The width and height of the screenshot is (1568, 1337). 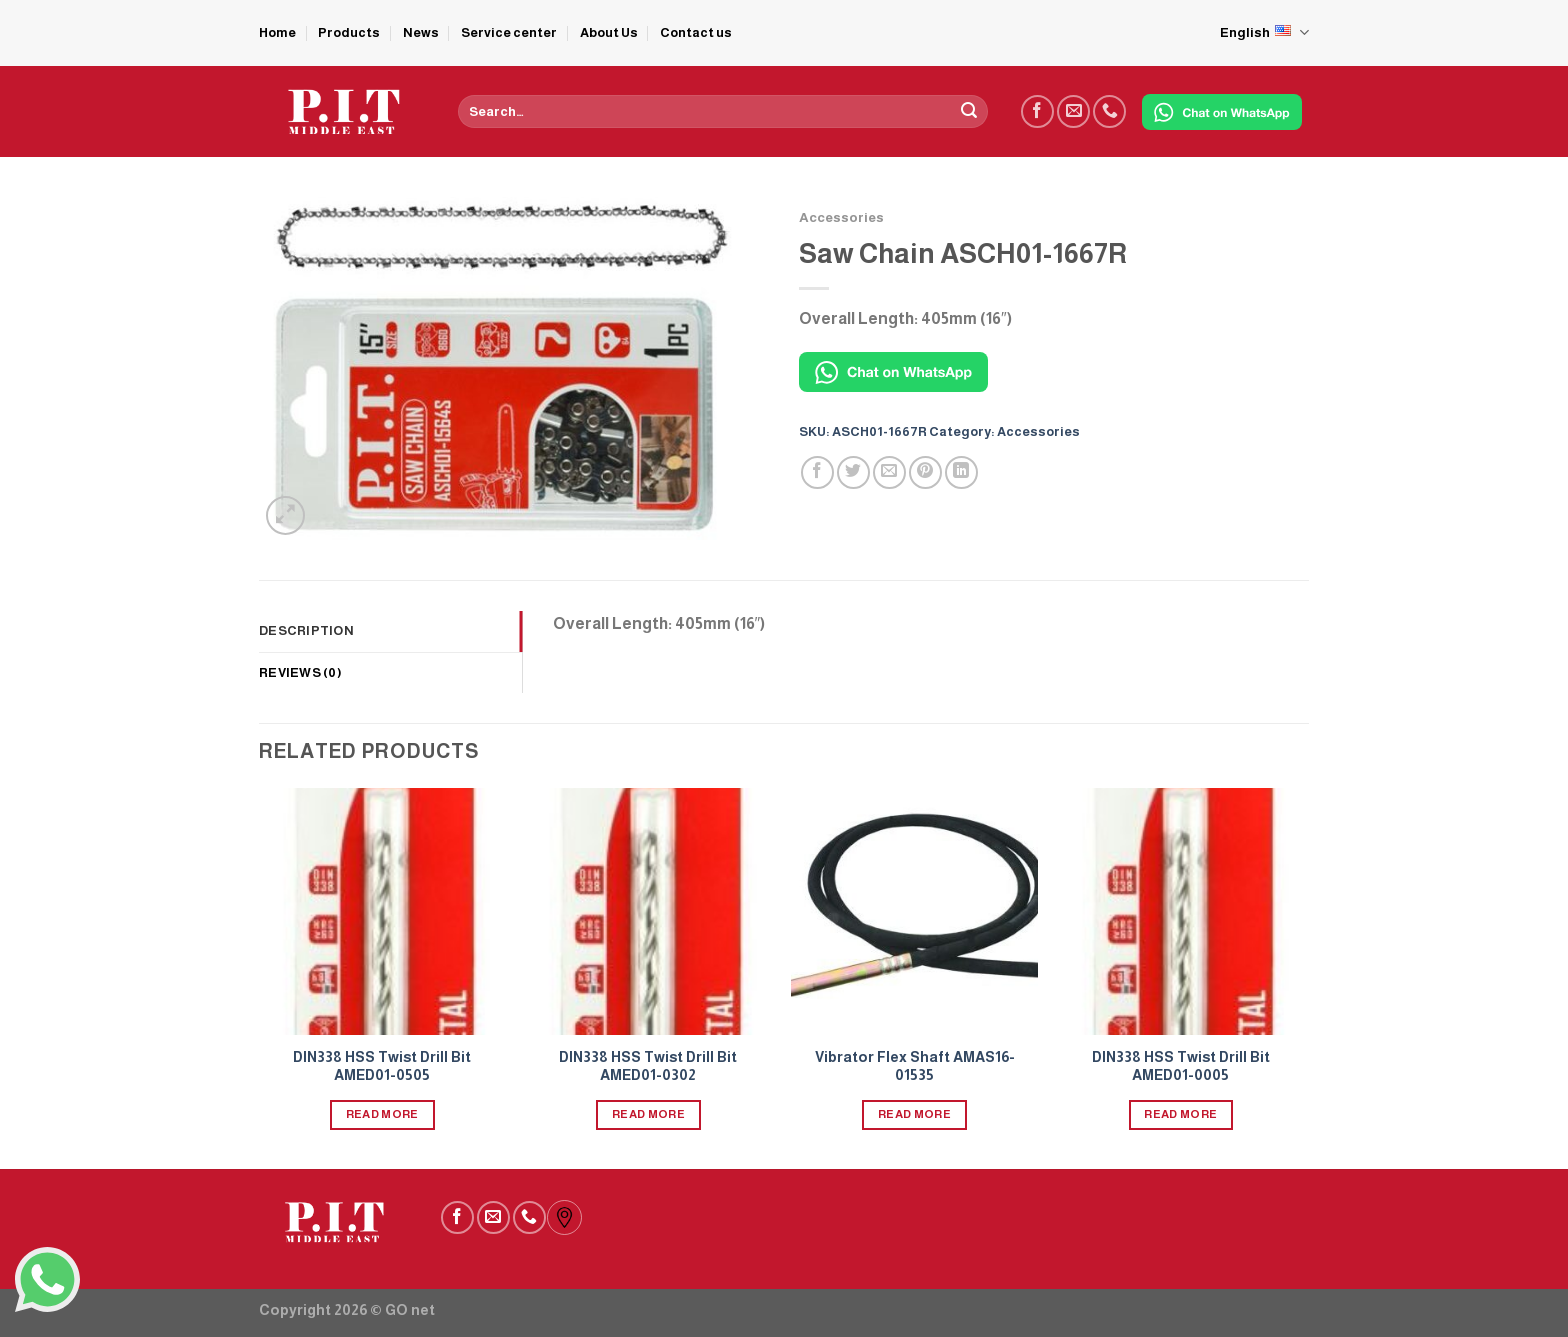 I want to click on Vibrator Flex Shaft AMAS16-01535, so click(x=915, y=1066).